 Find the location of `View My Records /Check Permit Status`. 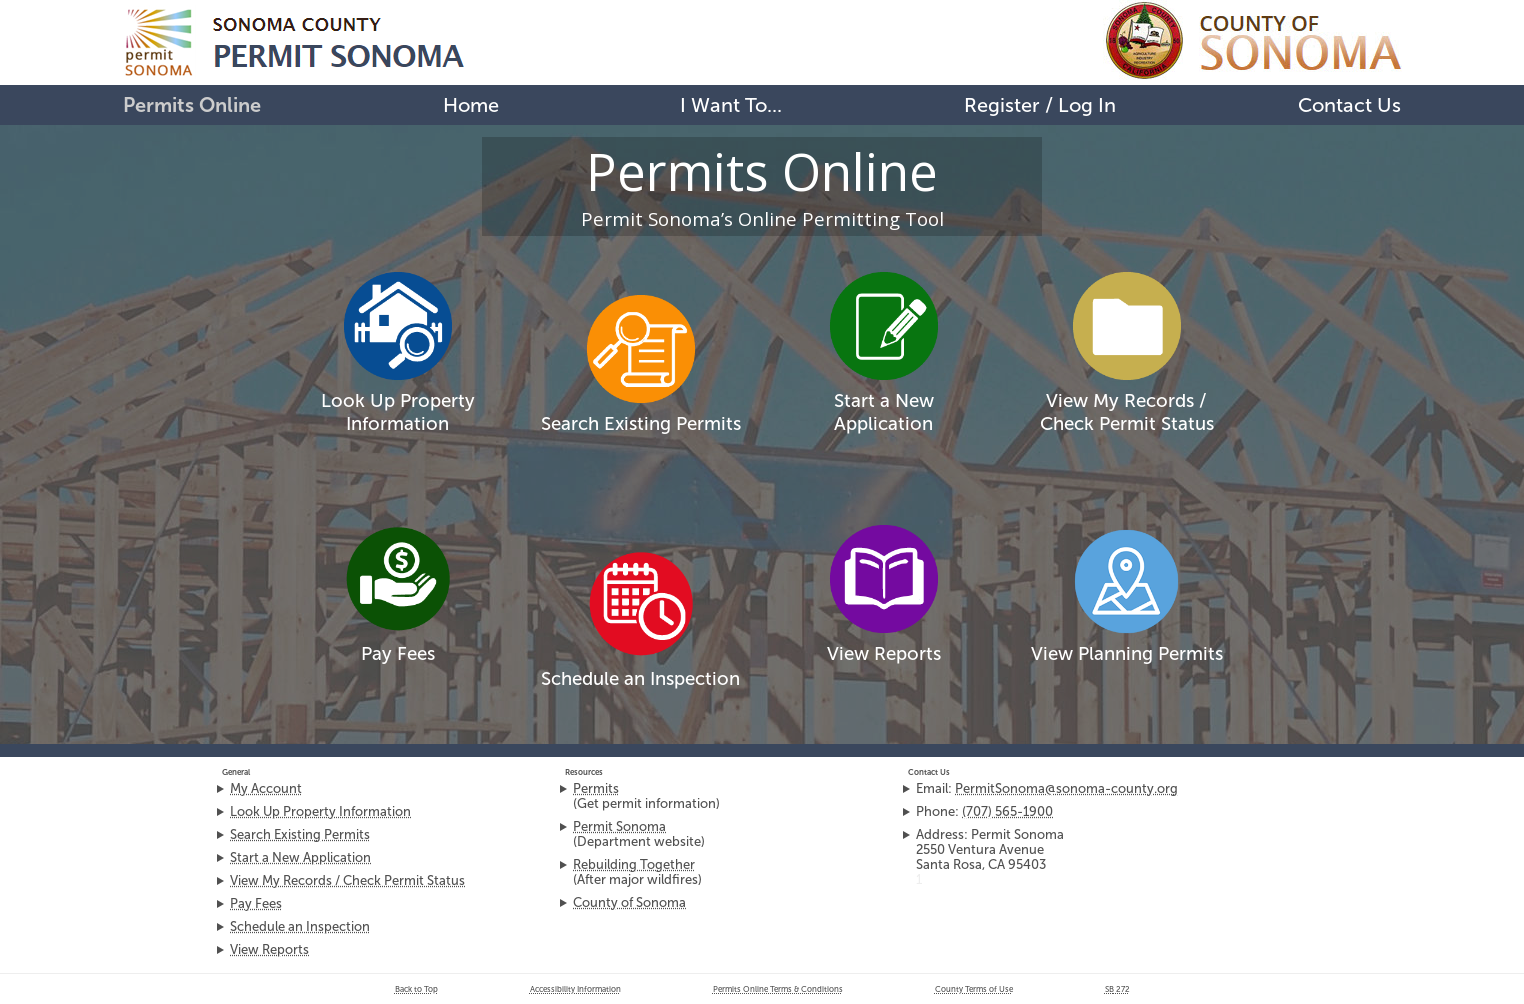

View My Records /Check Permit Status is located at coordinates (1127, 412).